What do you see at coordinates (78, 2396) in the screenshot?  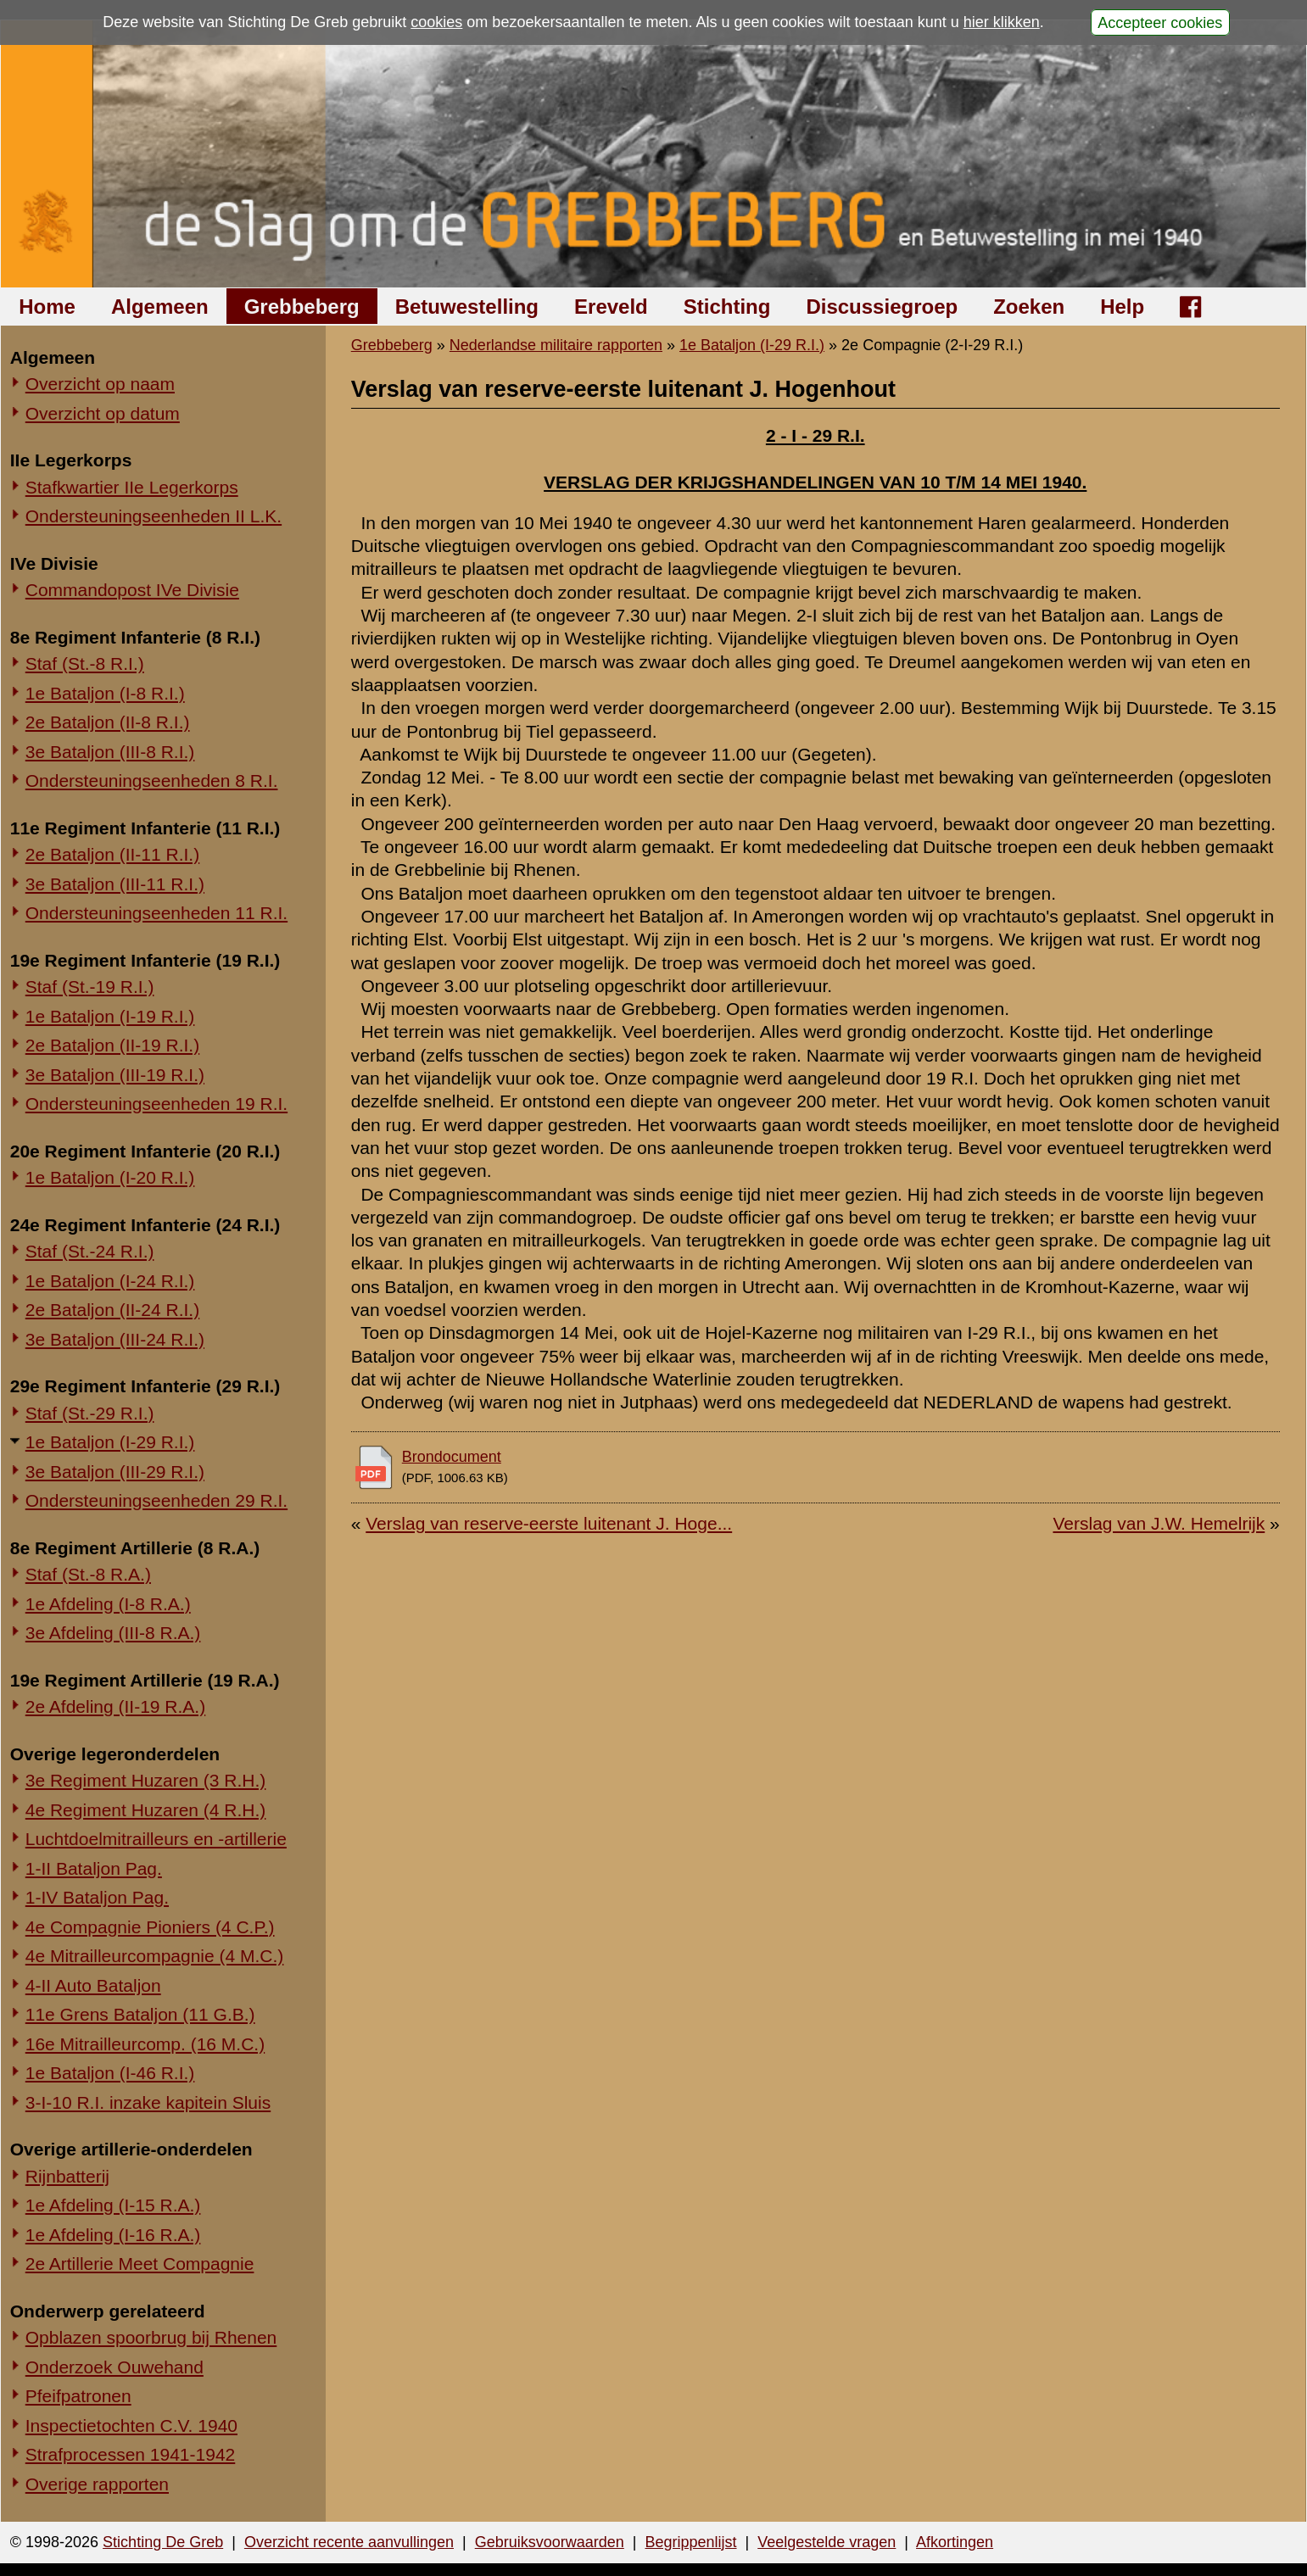 I see `Pfeifpatronen` at bounding box center [78, 2396].